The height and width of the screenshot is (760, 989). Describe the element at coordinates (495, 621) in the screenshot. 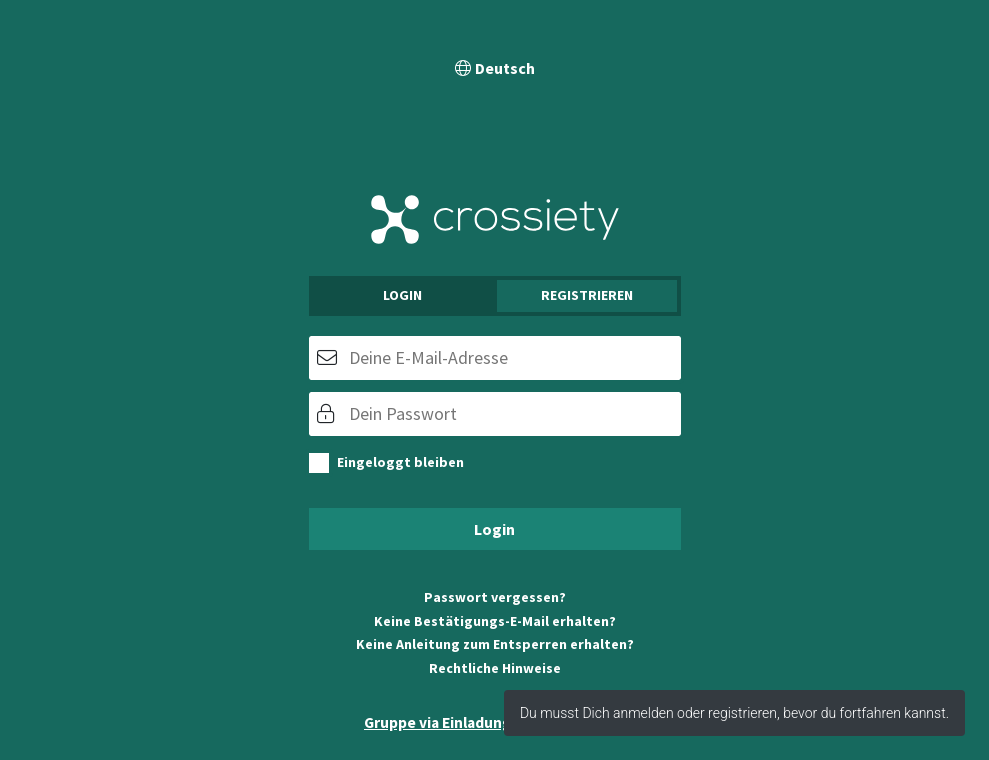

I see `Keine Bestätigungs-E-Mail erhalten?` at that location.